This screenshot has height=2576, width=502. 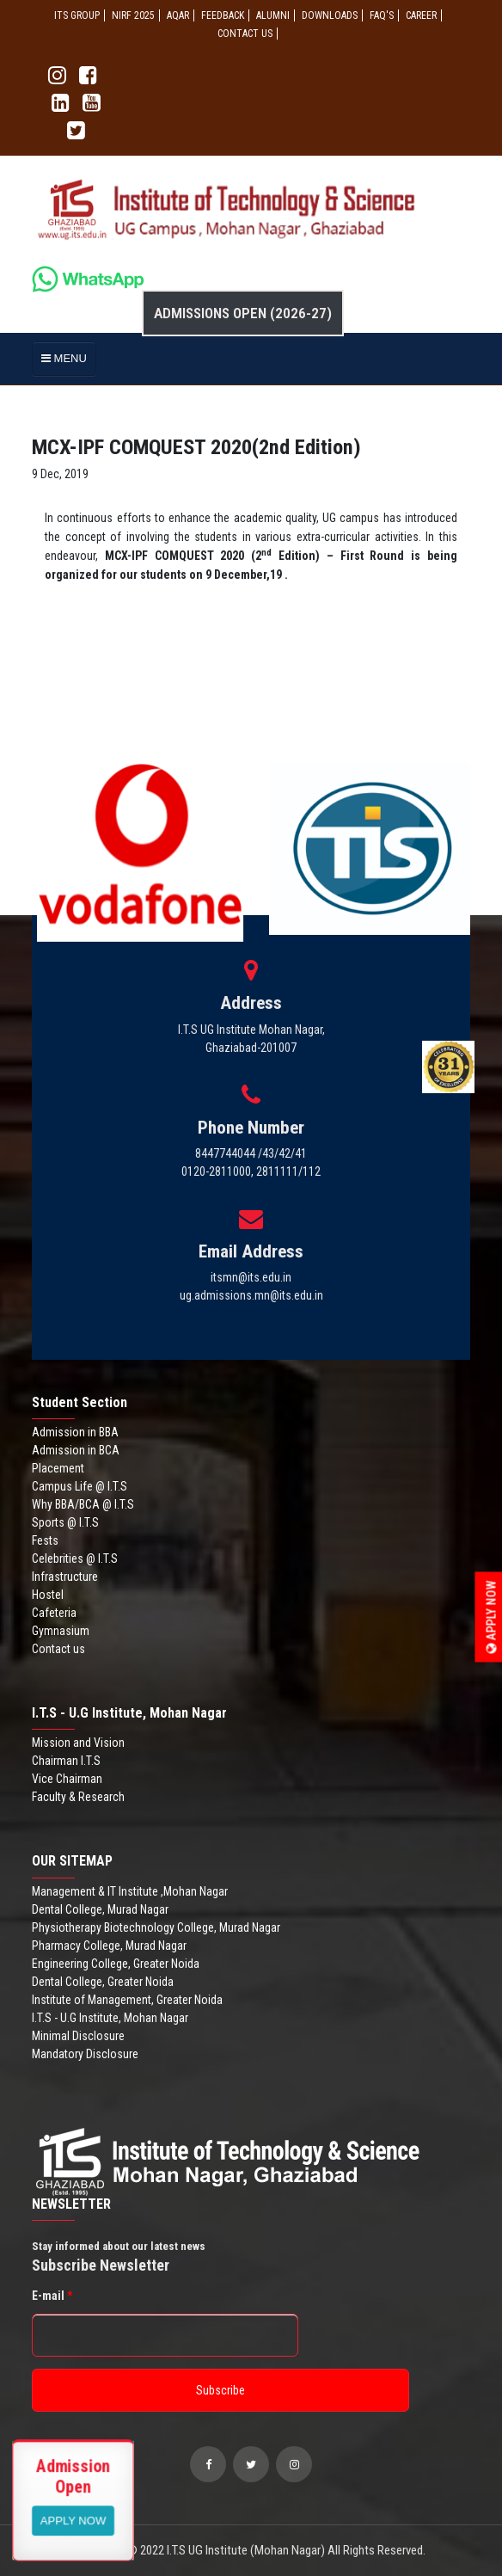 What do you see at coordinates (273, 15) in the screenshot?
I see `ALUMNI` at bounding box center [273, 15].